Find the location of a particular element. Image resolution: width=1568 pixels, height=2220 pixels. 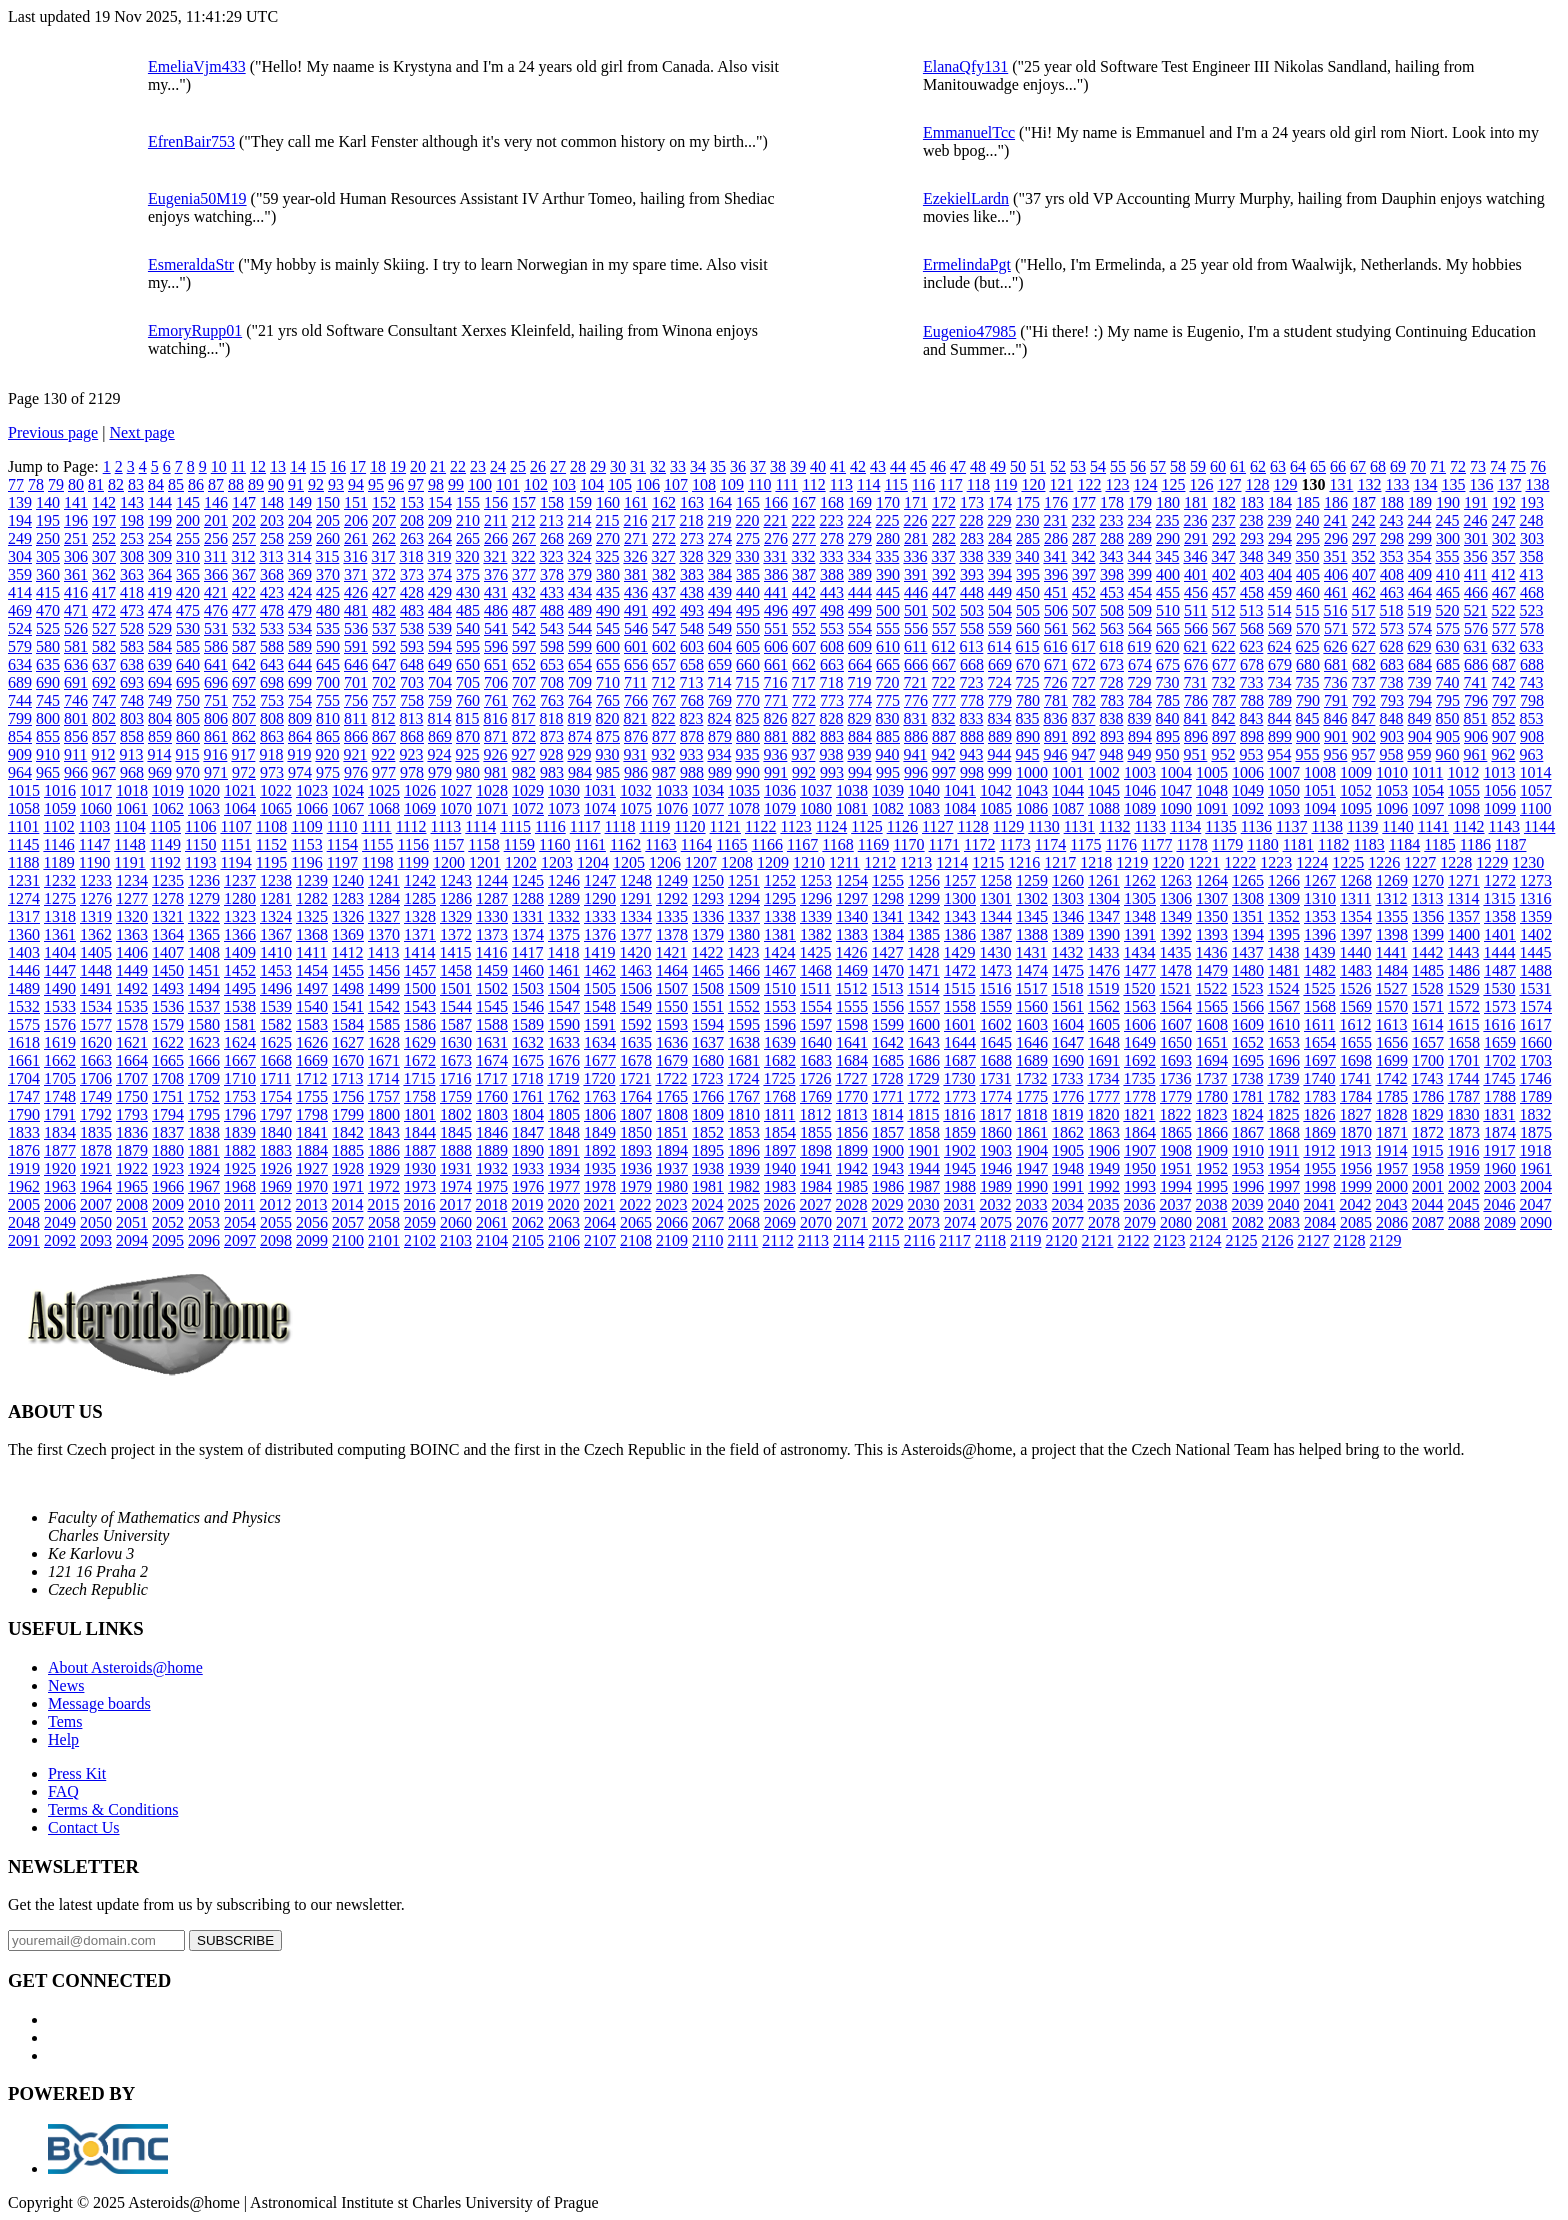

403 is located at coordinates (1252, 574).